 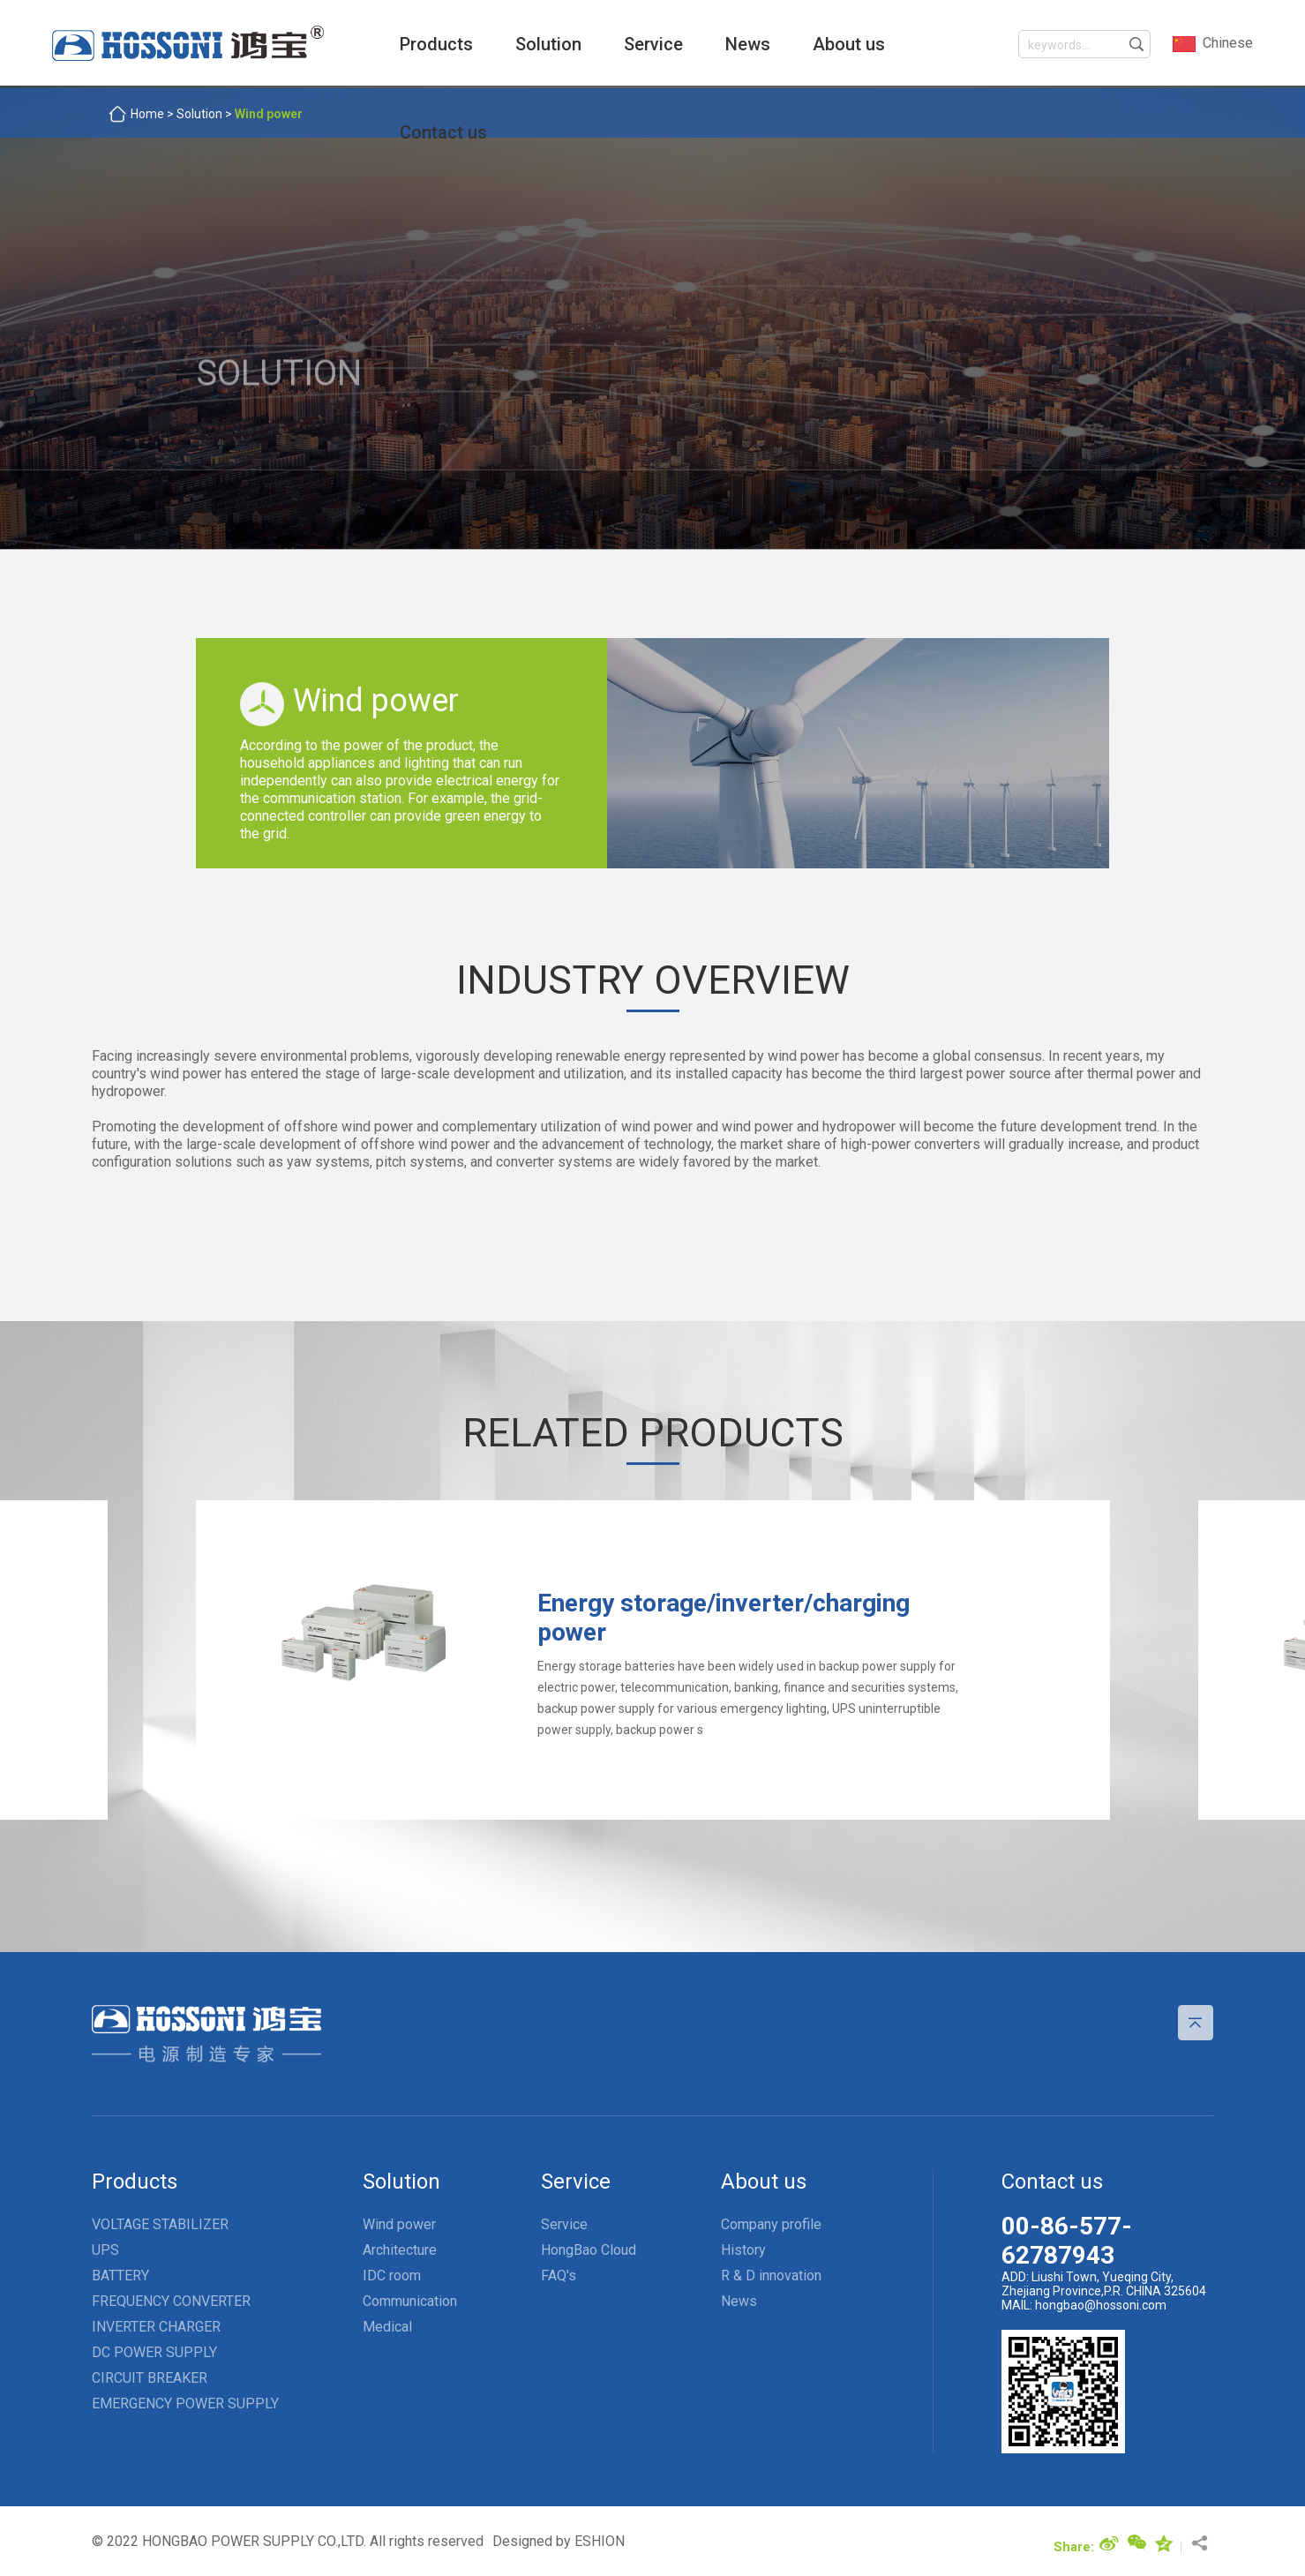 I want to click on Wind power, so click(x=399, y=2219).